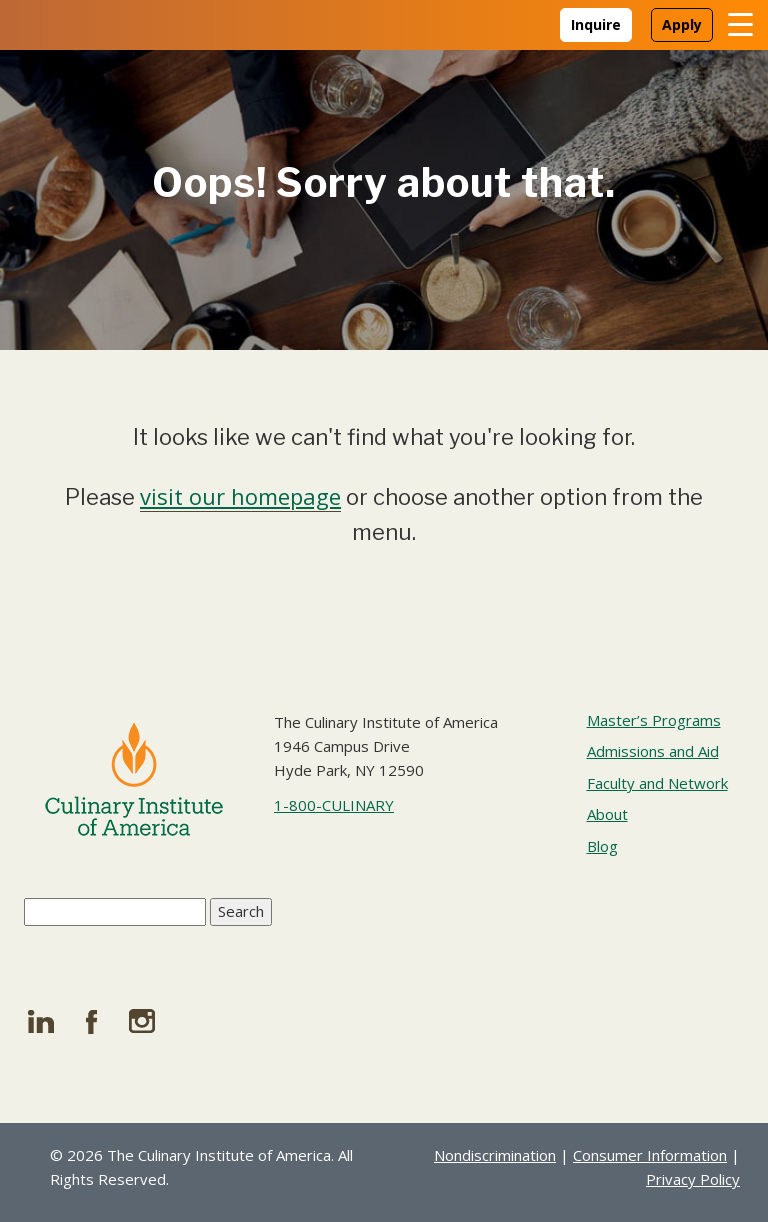  I want to click on Master’s Programs, so click(654, 720).